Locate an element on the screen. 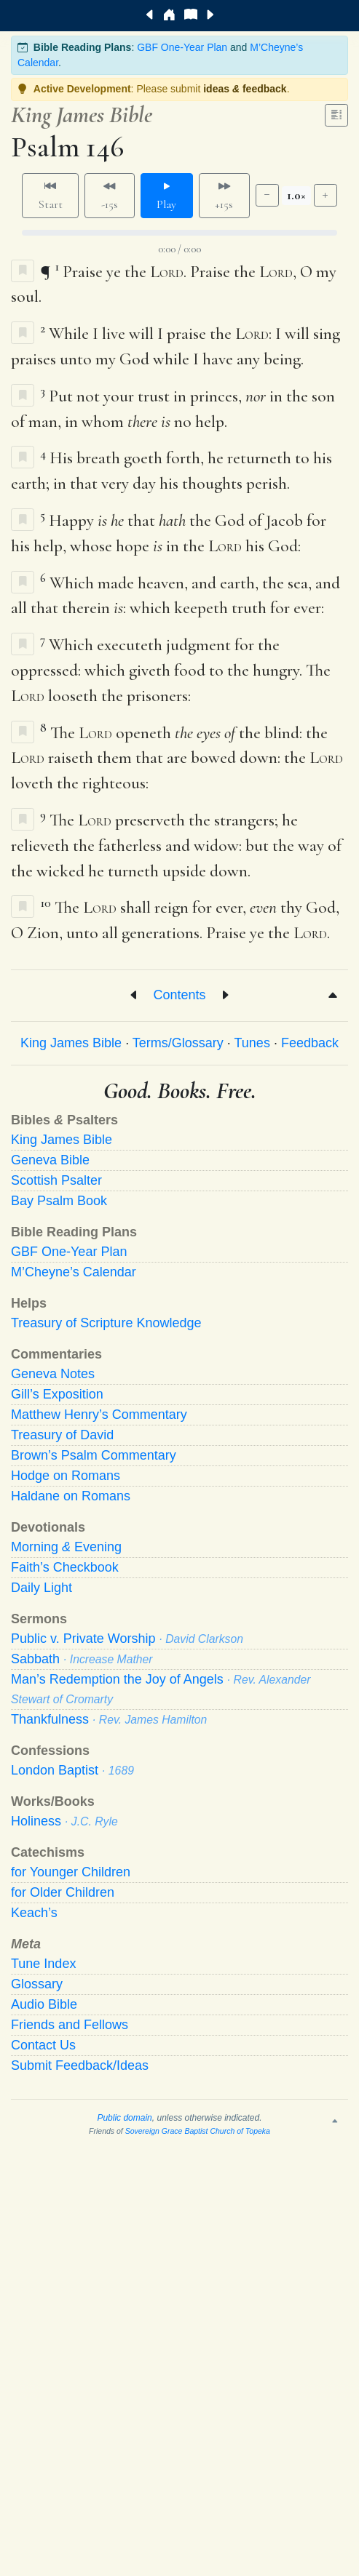 Image resolution: width=359 pixels, height=2576 pixels. Terms/Glossary is located at coordinates (178, 1043).